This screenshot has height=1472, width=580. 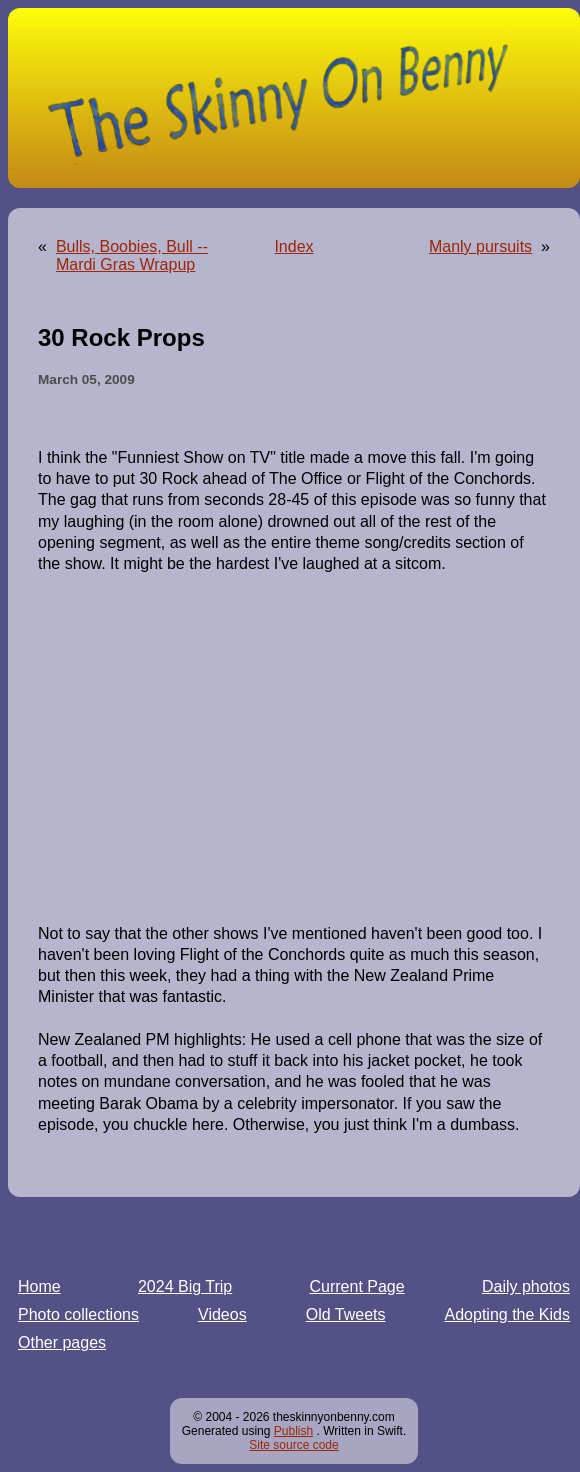 I want to click on Other pages, so click(x=62, y=1342).